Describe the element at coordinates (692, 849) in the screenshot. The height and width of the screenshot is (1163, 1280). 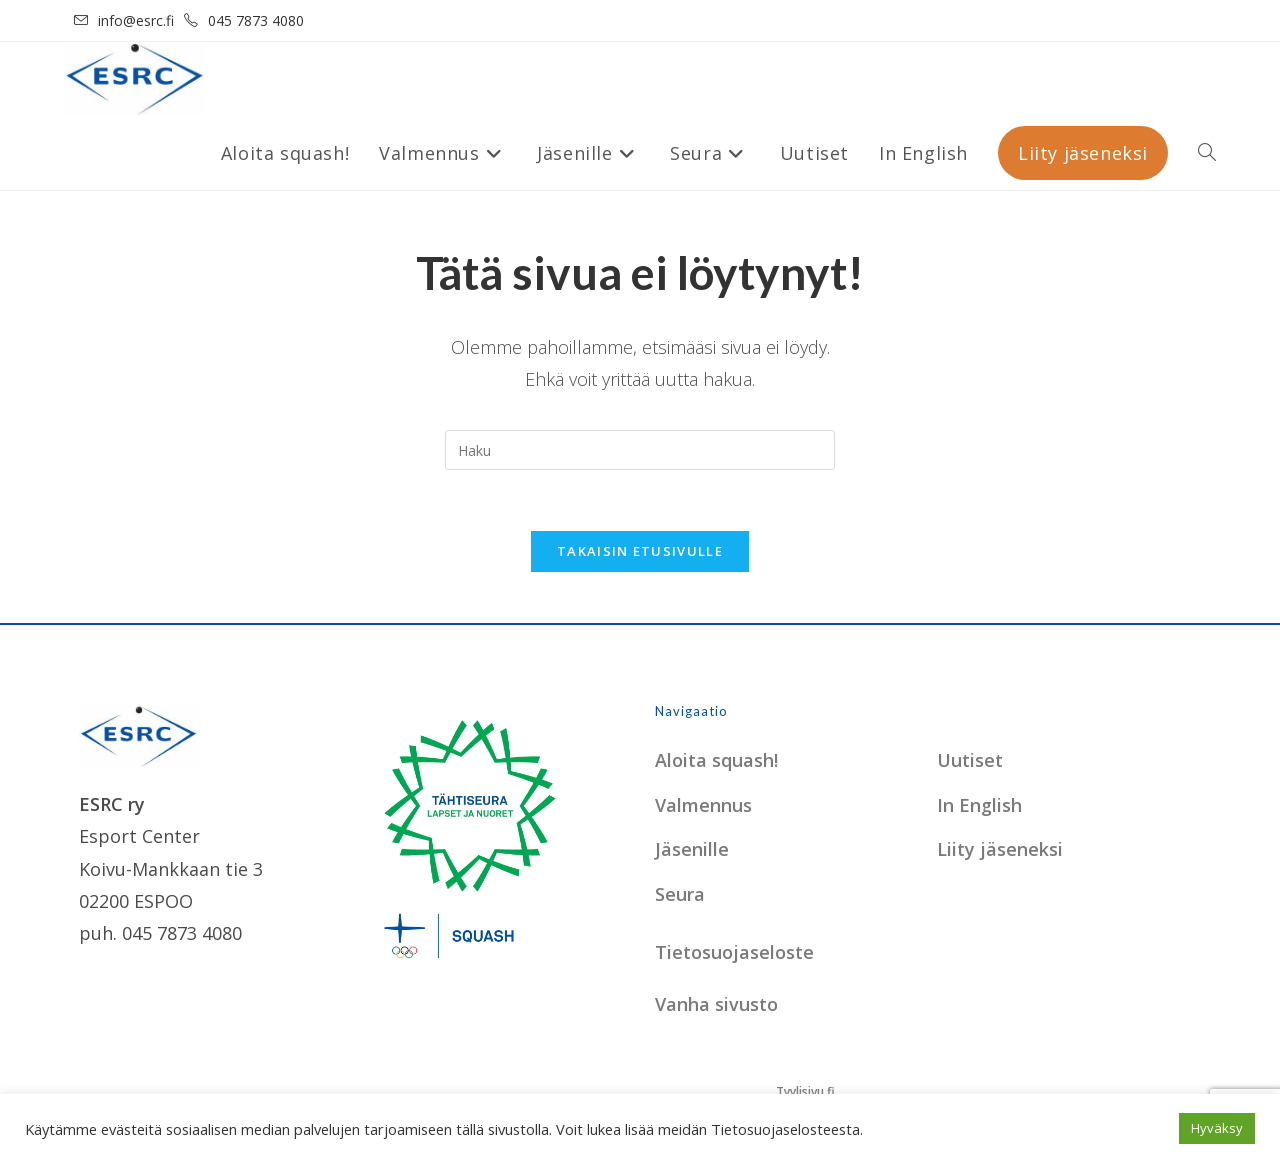
I see `Jäsenille` at that location.